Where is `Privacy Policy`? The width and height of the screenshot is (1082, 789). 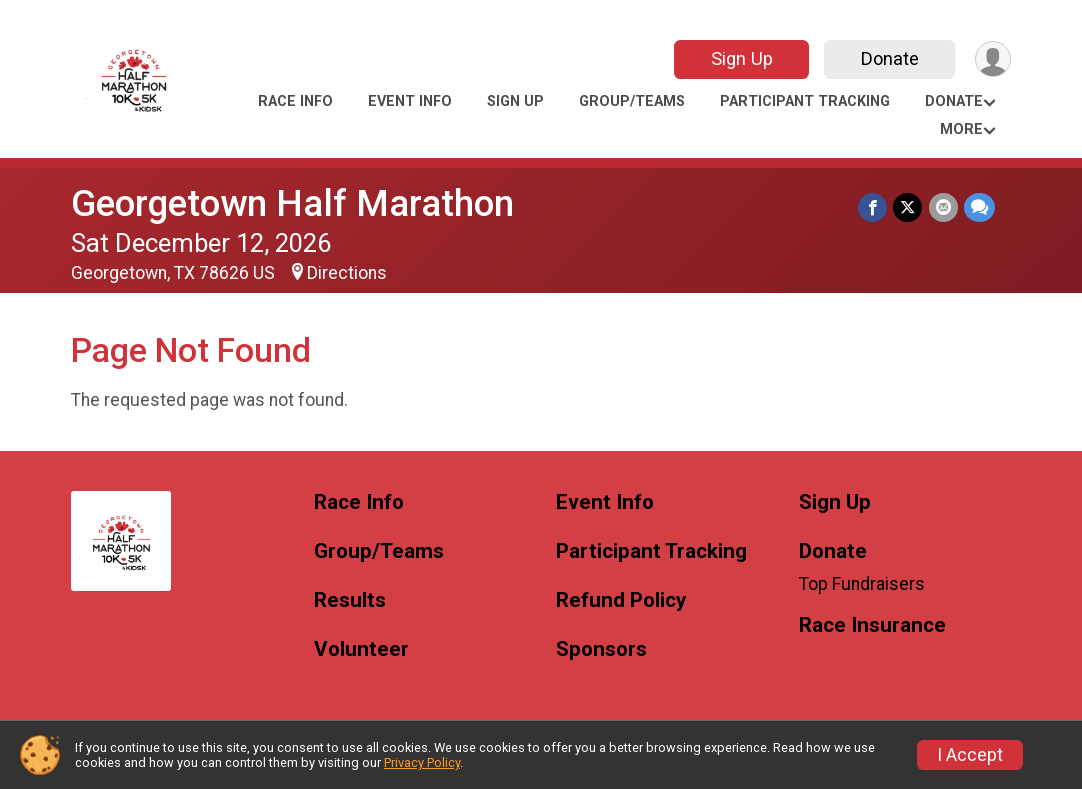
Privacy Policy is located at coordinates (422, 762).